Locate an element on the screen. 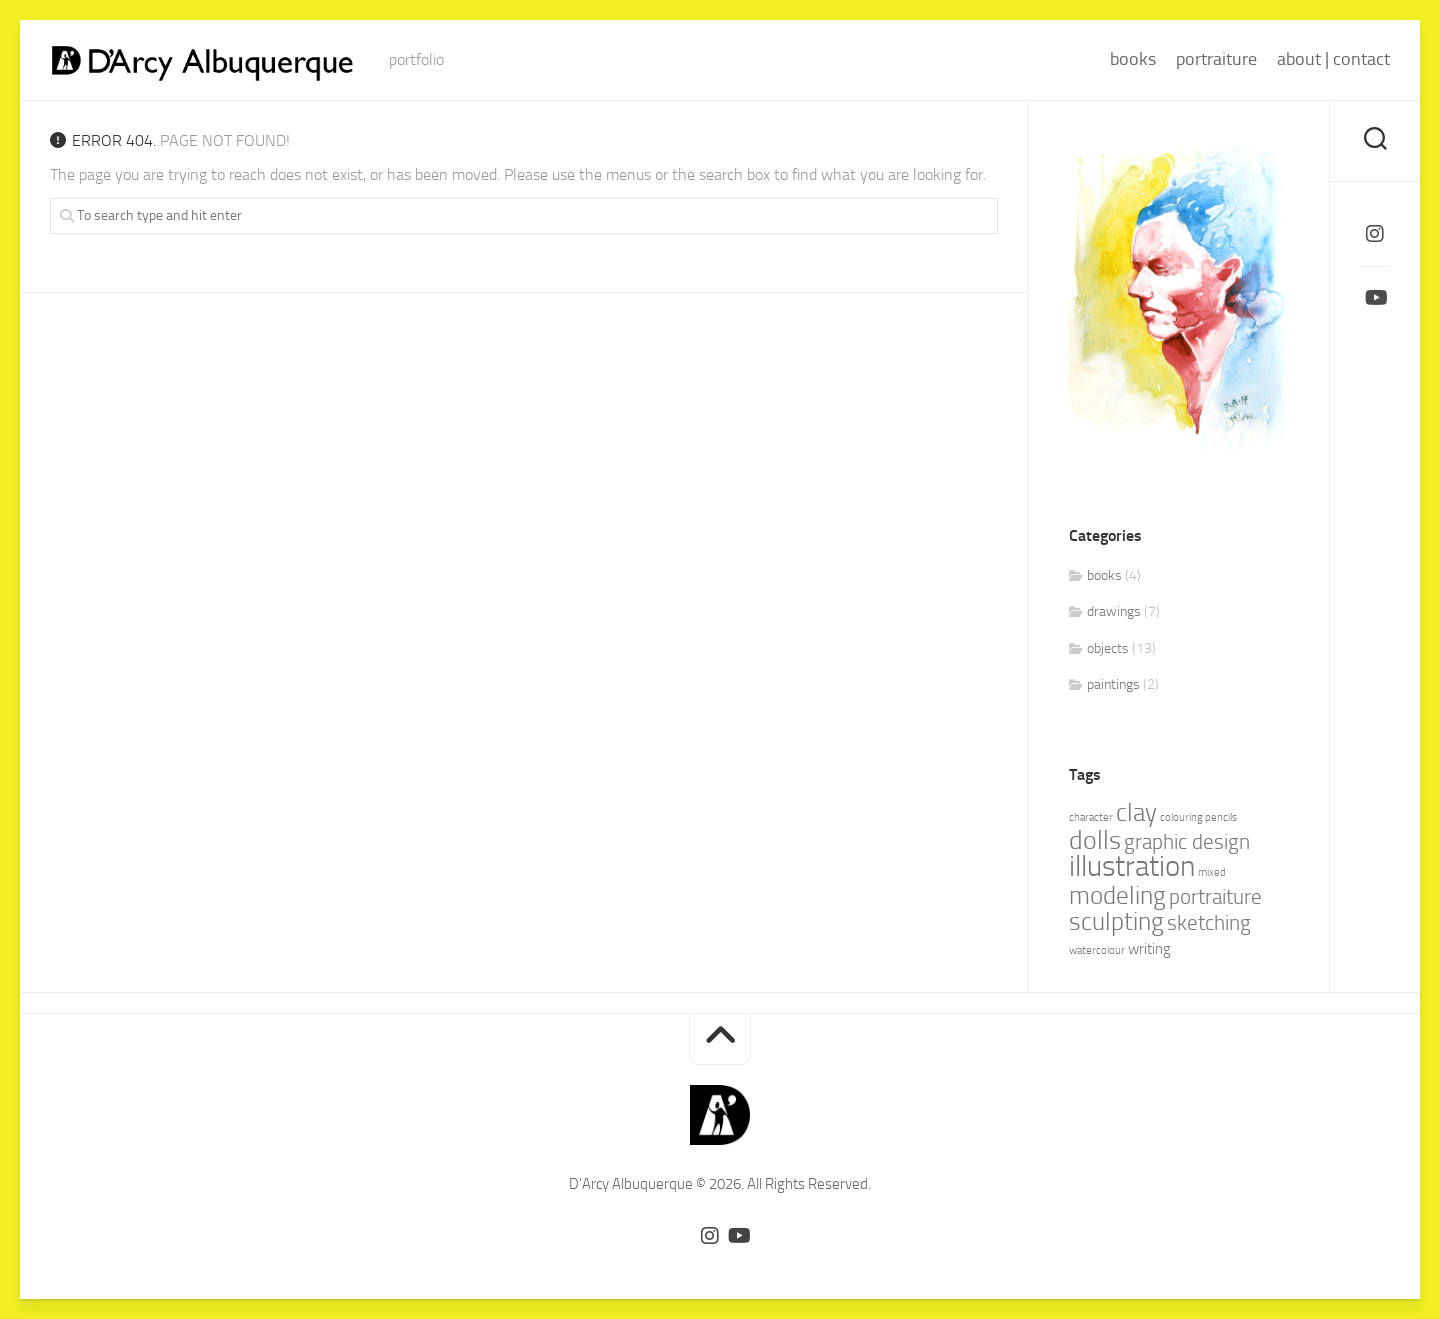 This screenshot has width=1440, height=1319. illustration [illustration (10 items)] is located at coordinates (1132, 866).